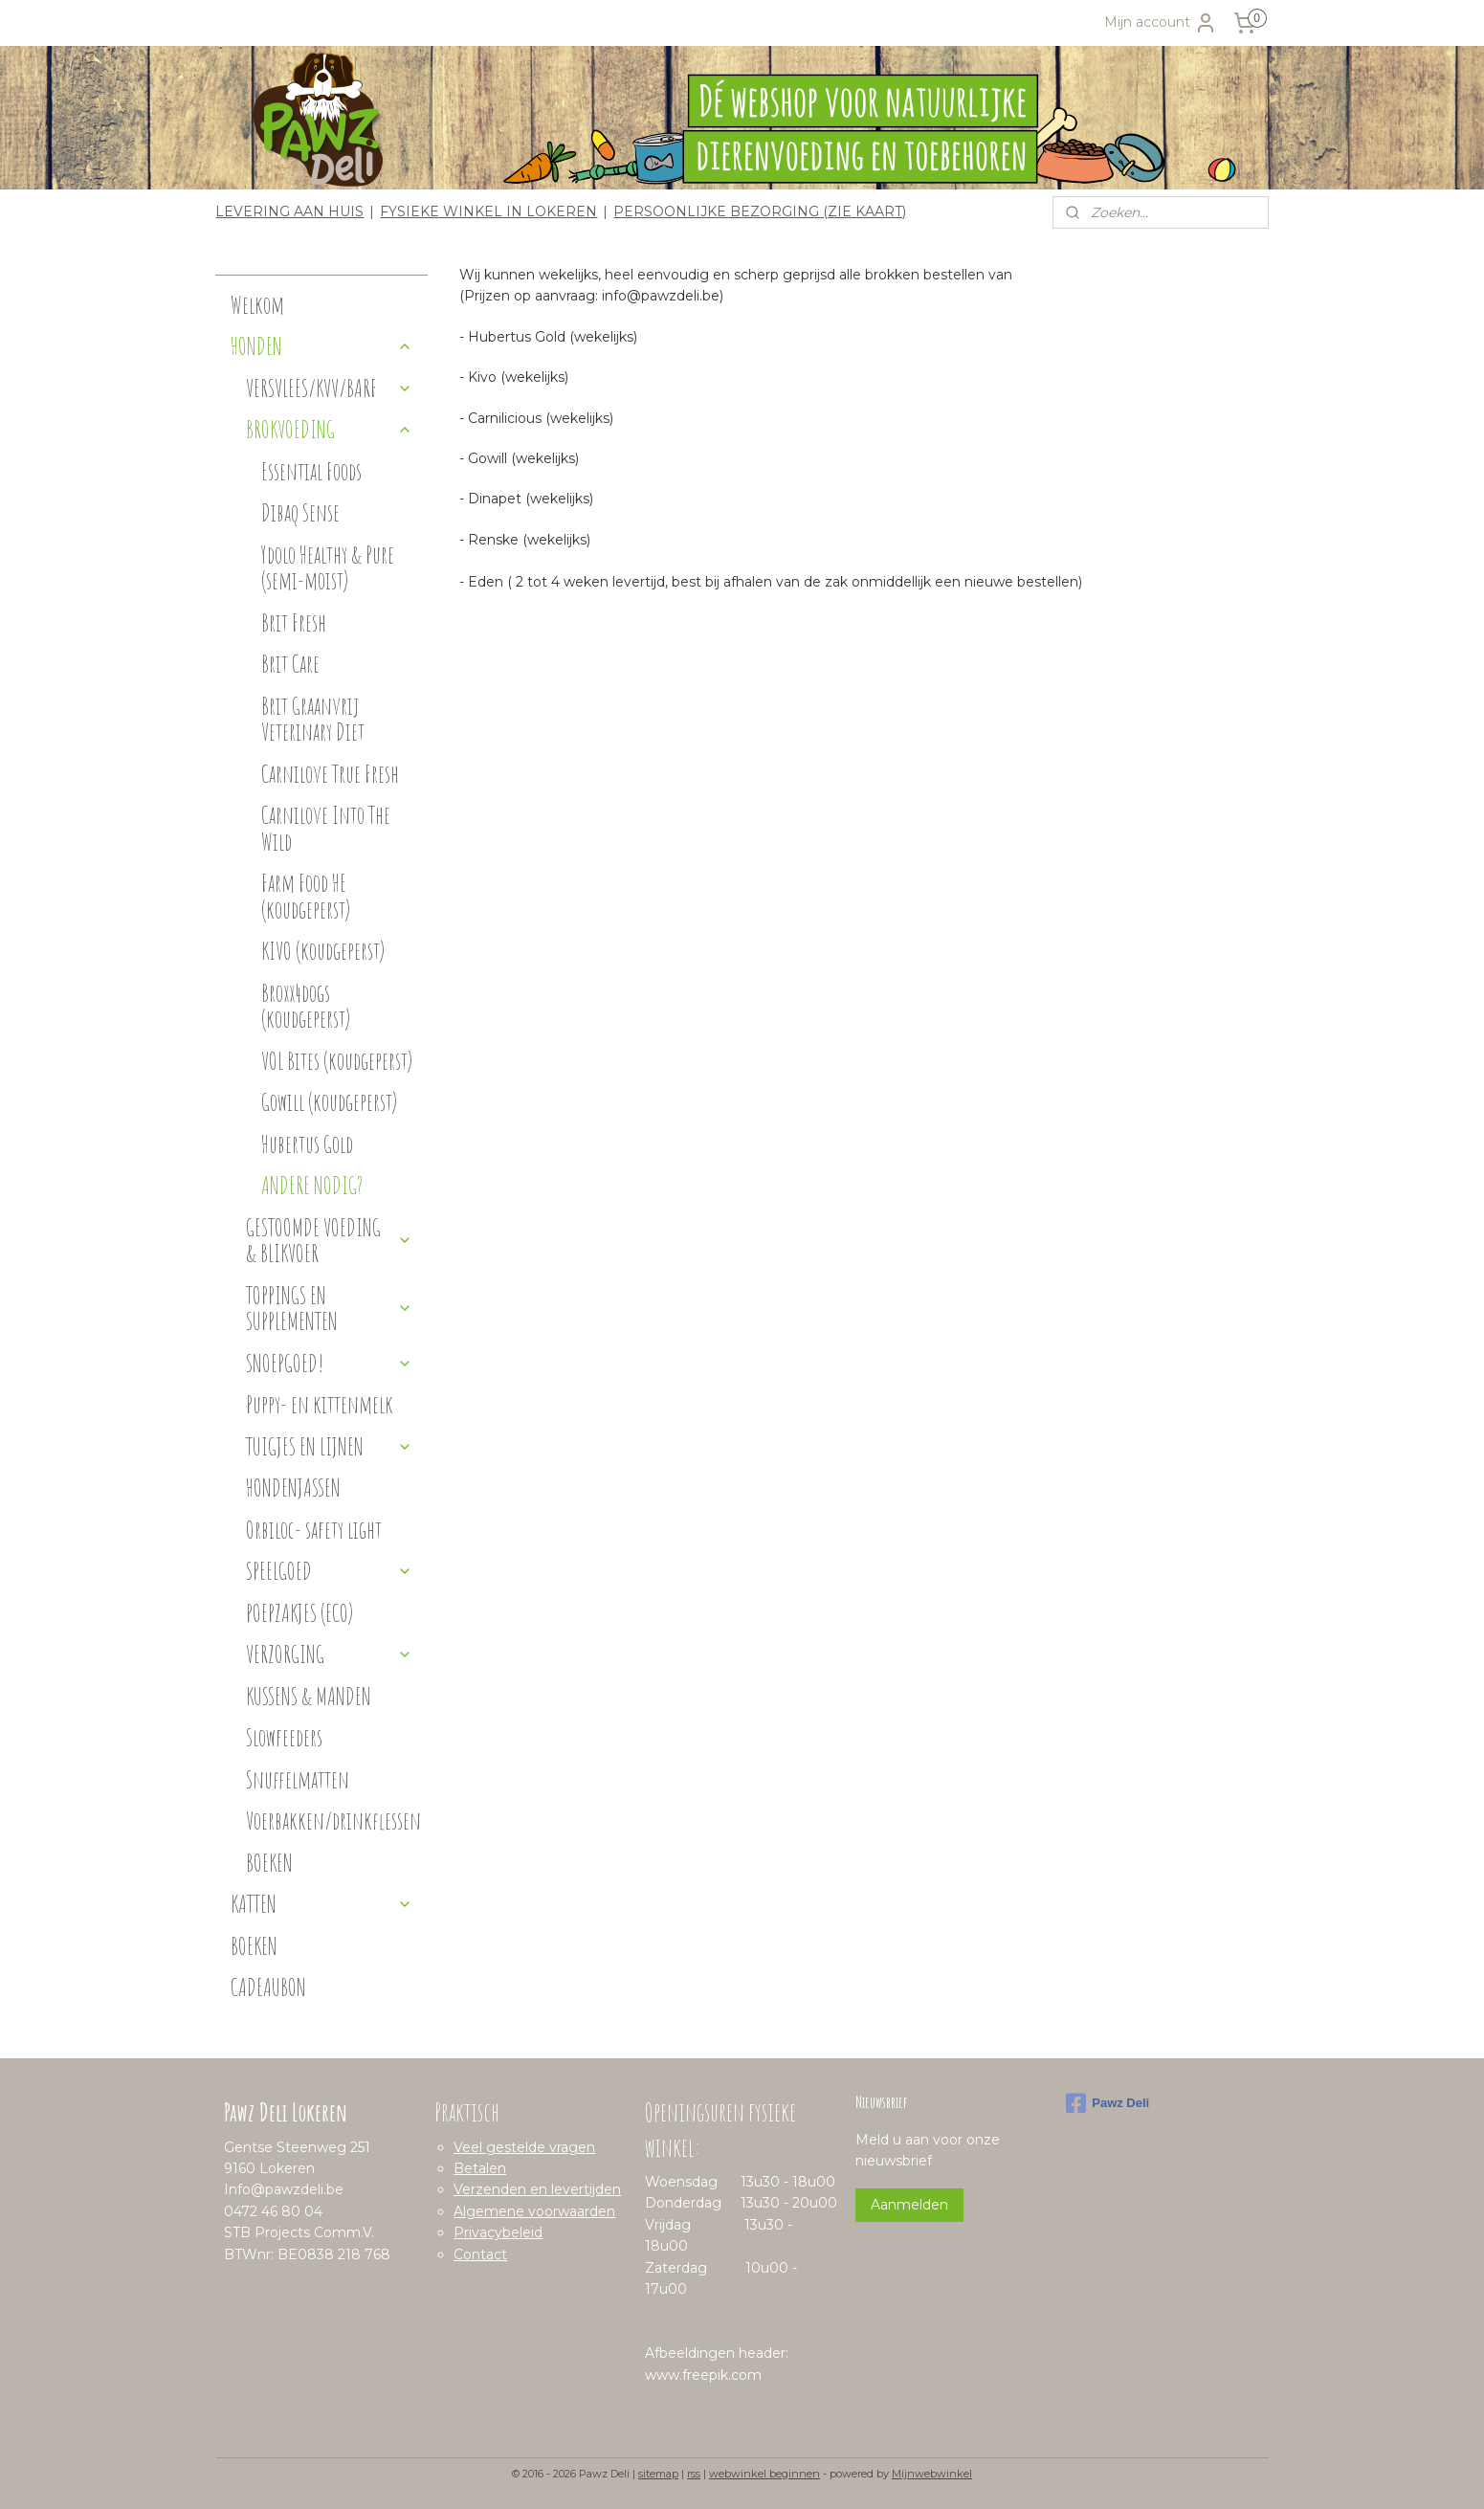 The width and height of the screenshot is (1484, 2509). I want to click on sitemap, so click(658, 2473).